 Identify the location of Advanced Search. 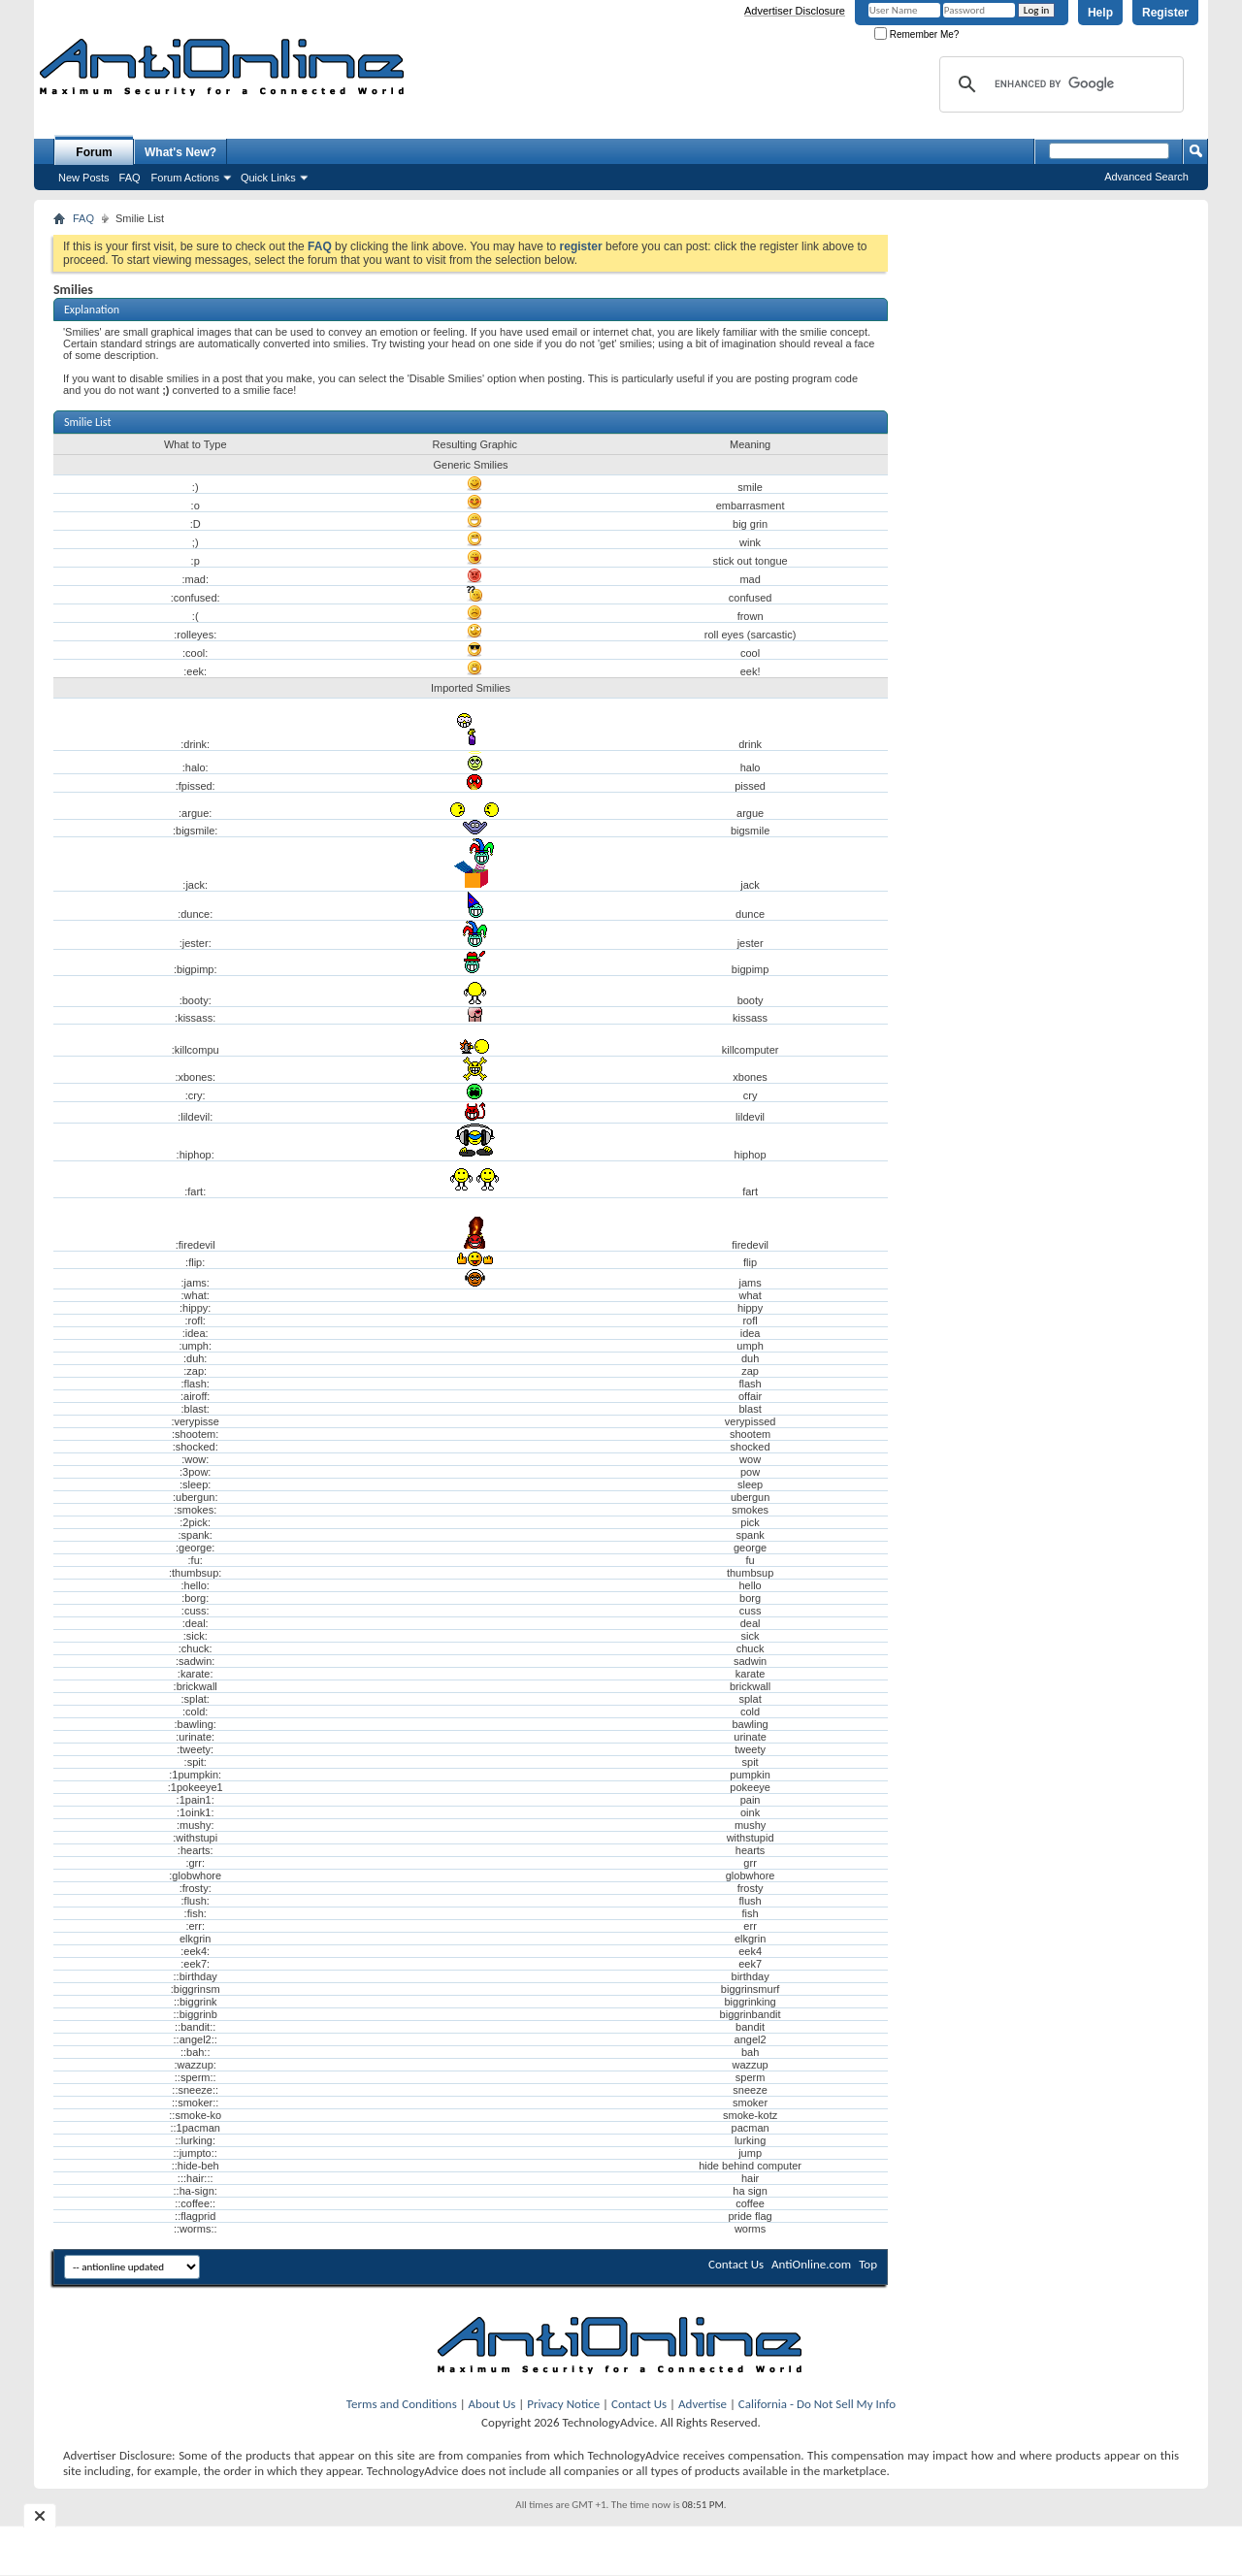
(1146, 176).